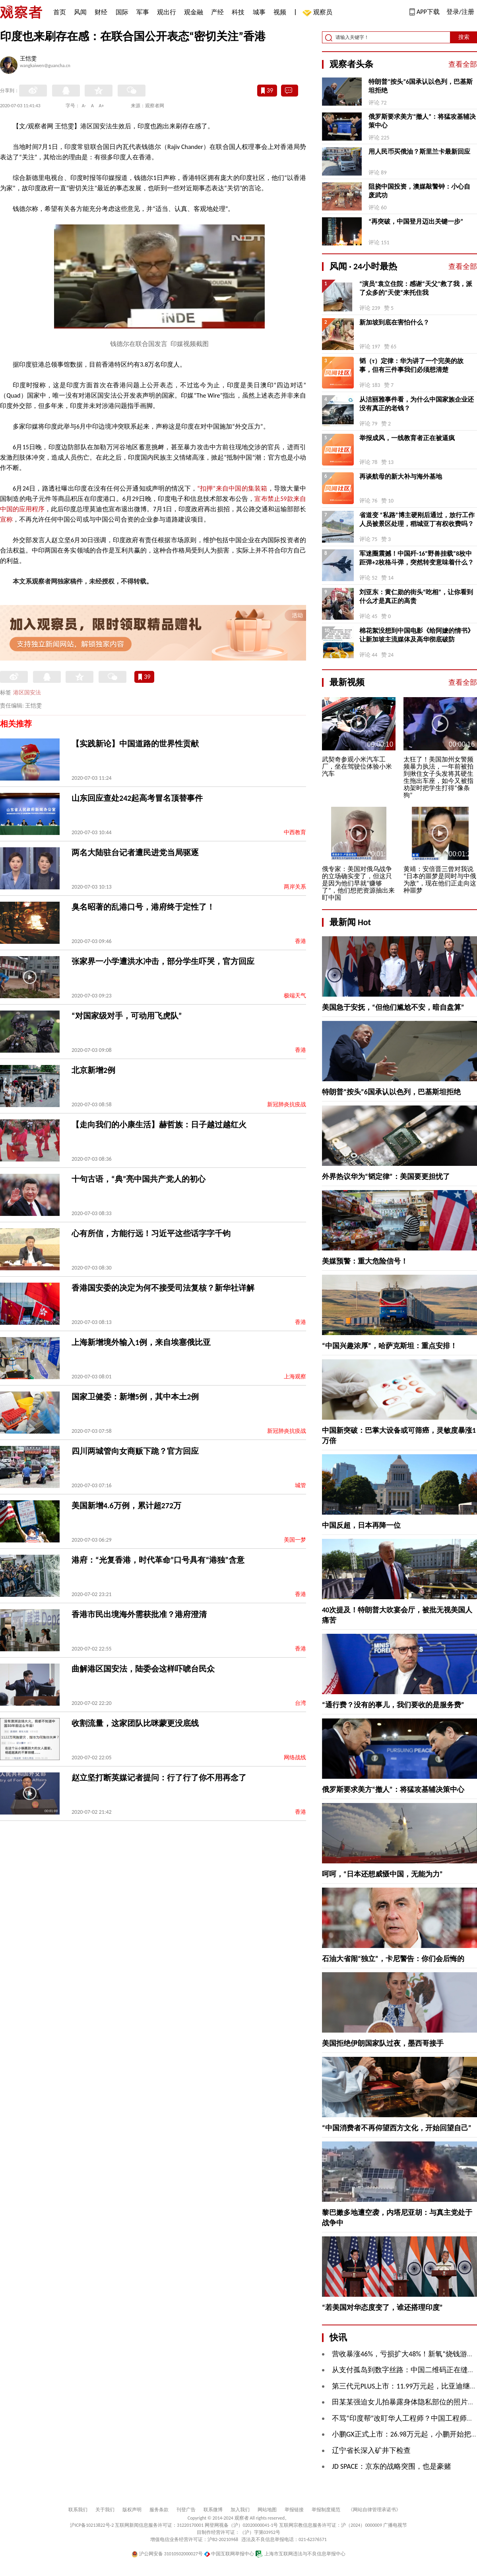 This screenshot has width=477, height=2576. Describe the element at coordinates (213, 2509) in the screenshot. I see `联系微博` at that location.